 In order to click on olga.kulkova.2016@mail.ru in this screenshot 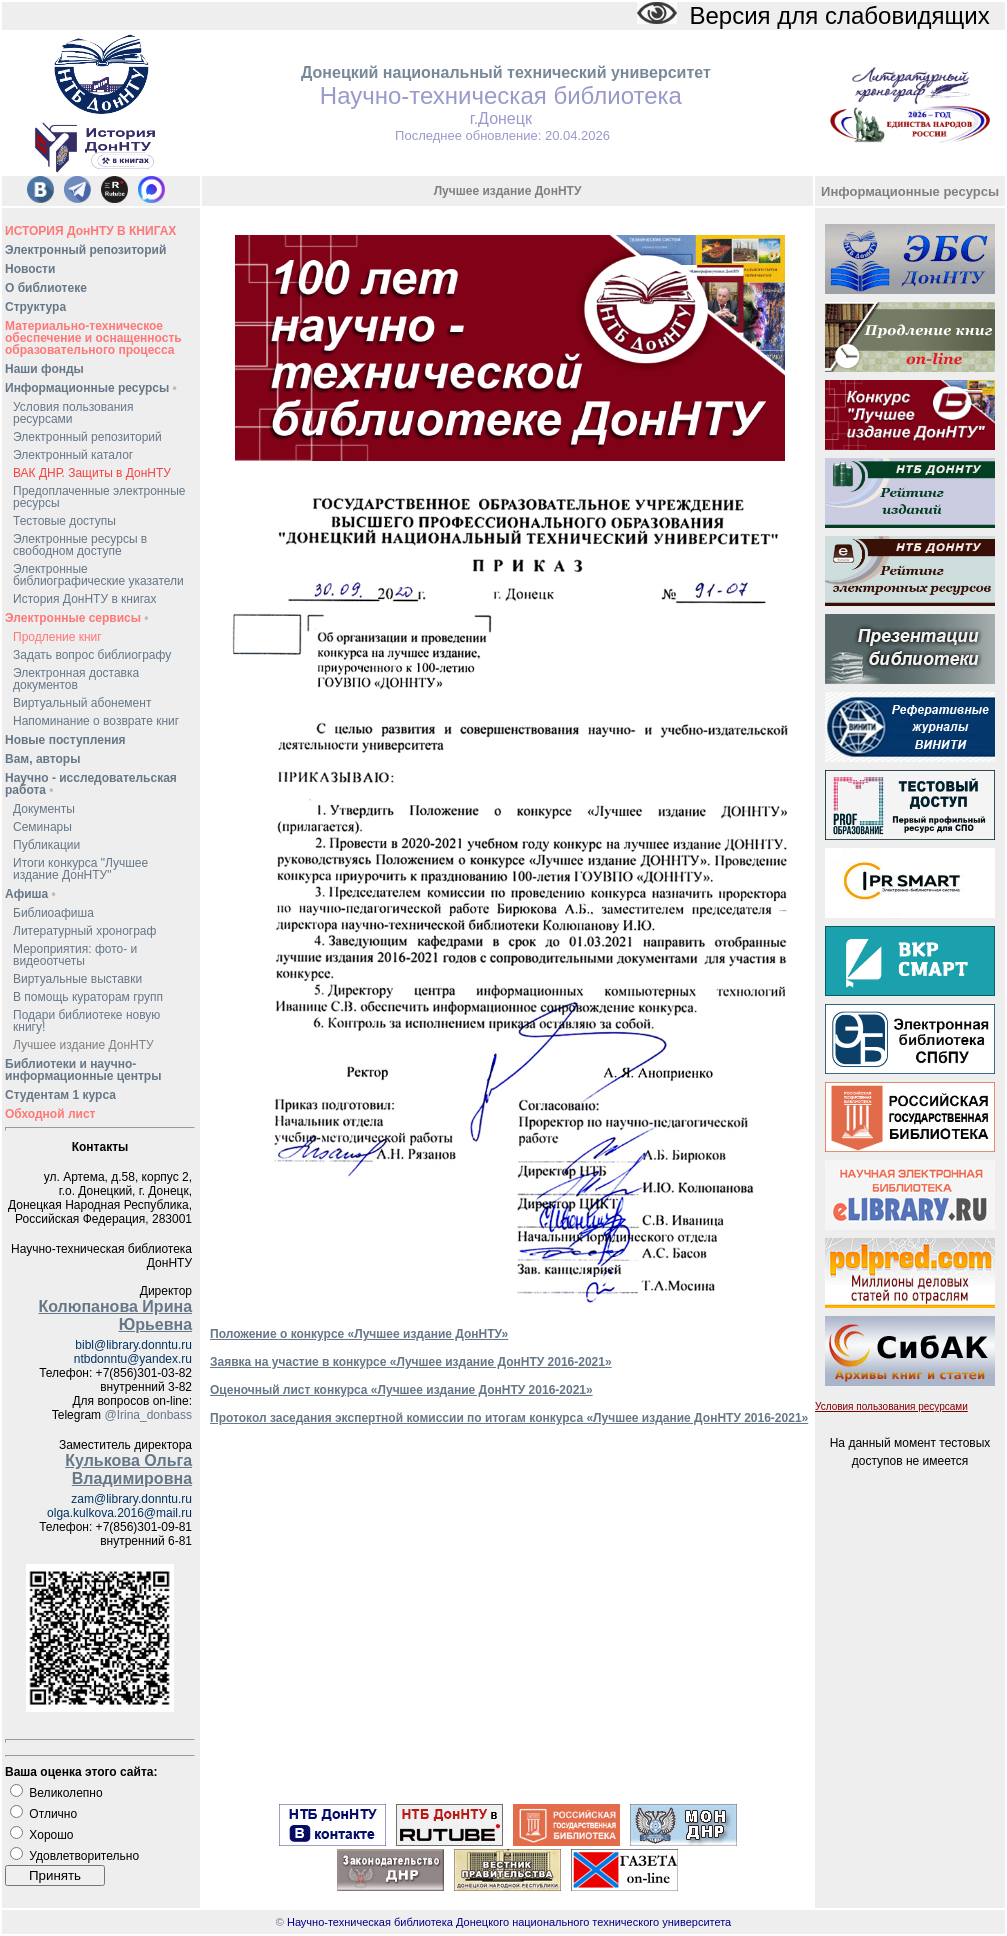, I will do `click(119, 1513)`.